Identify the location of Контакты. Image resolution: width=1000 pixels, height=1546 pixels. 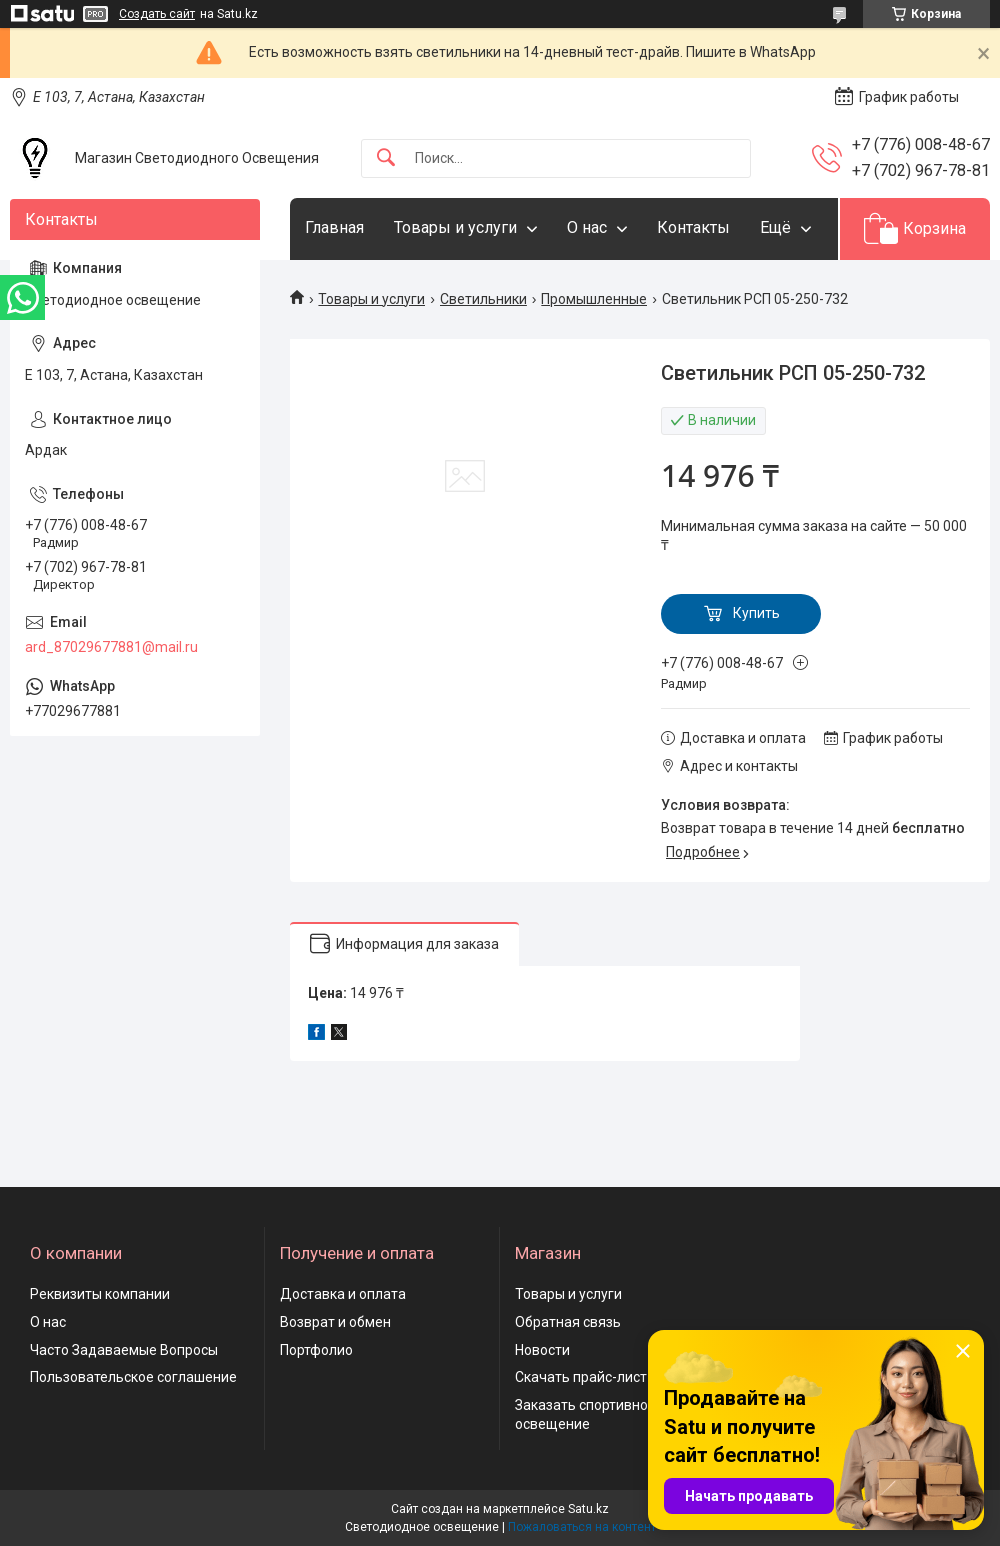
(693, 227).